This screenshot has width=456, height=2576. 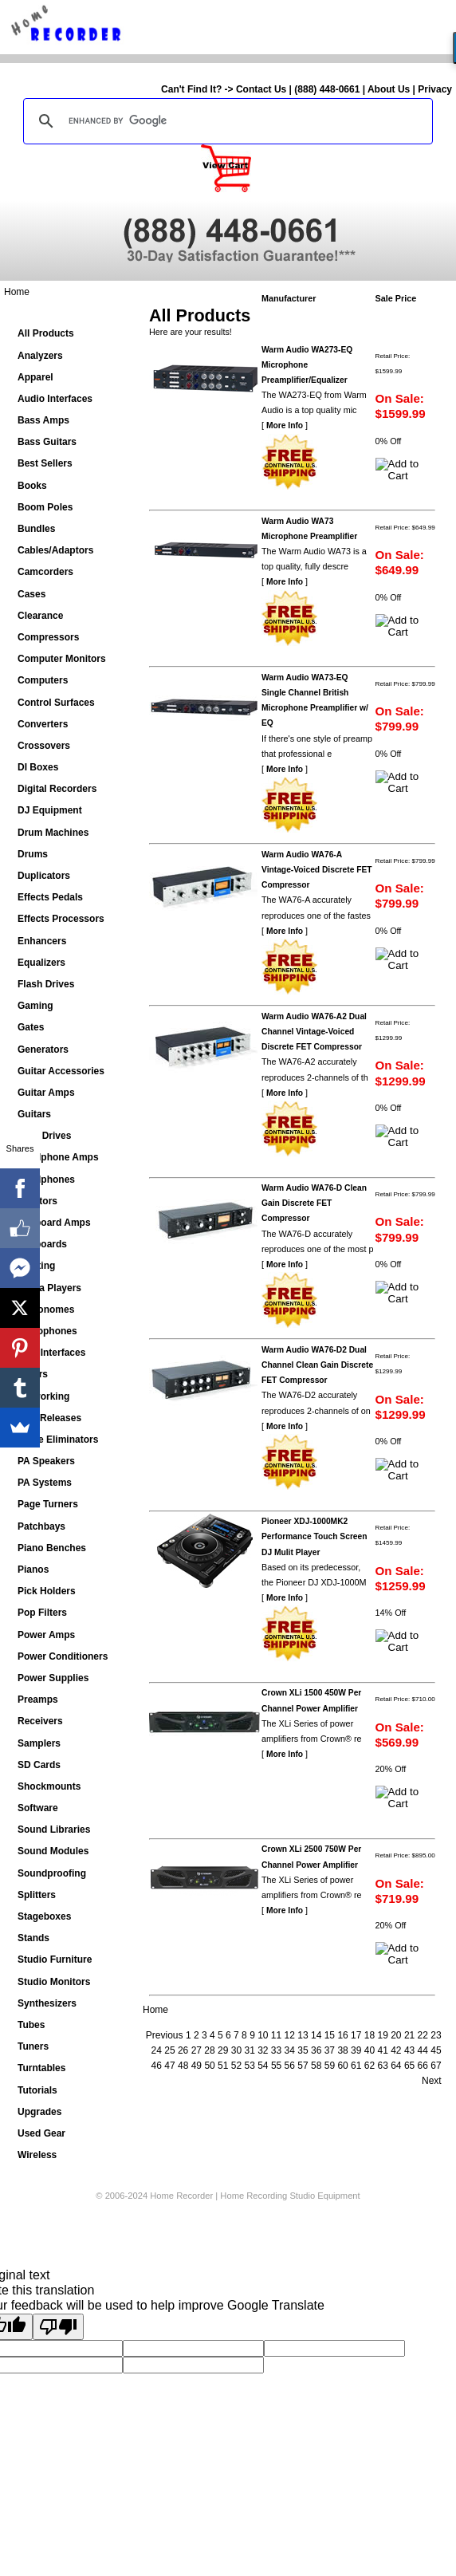 I want to click on Flash Drives, so click(x=46, y=984).